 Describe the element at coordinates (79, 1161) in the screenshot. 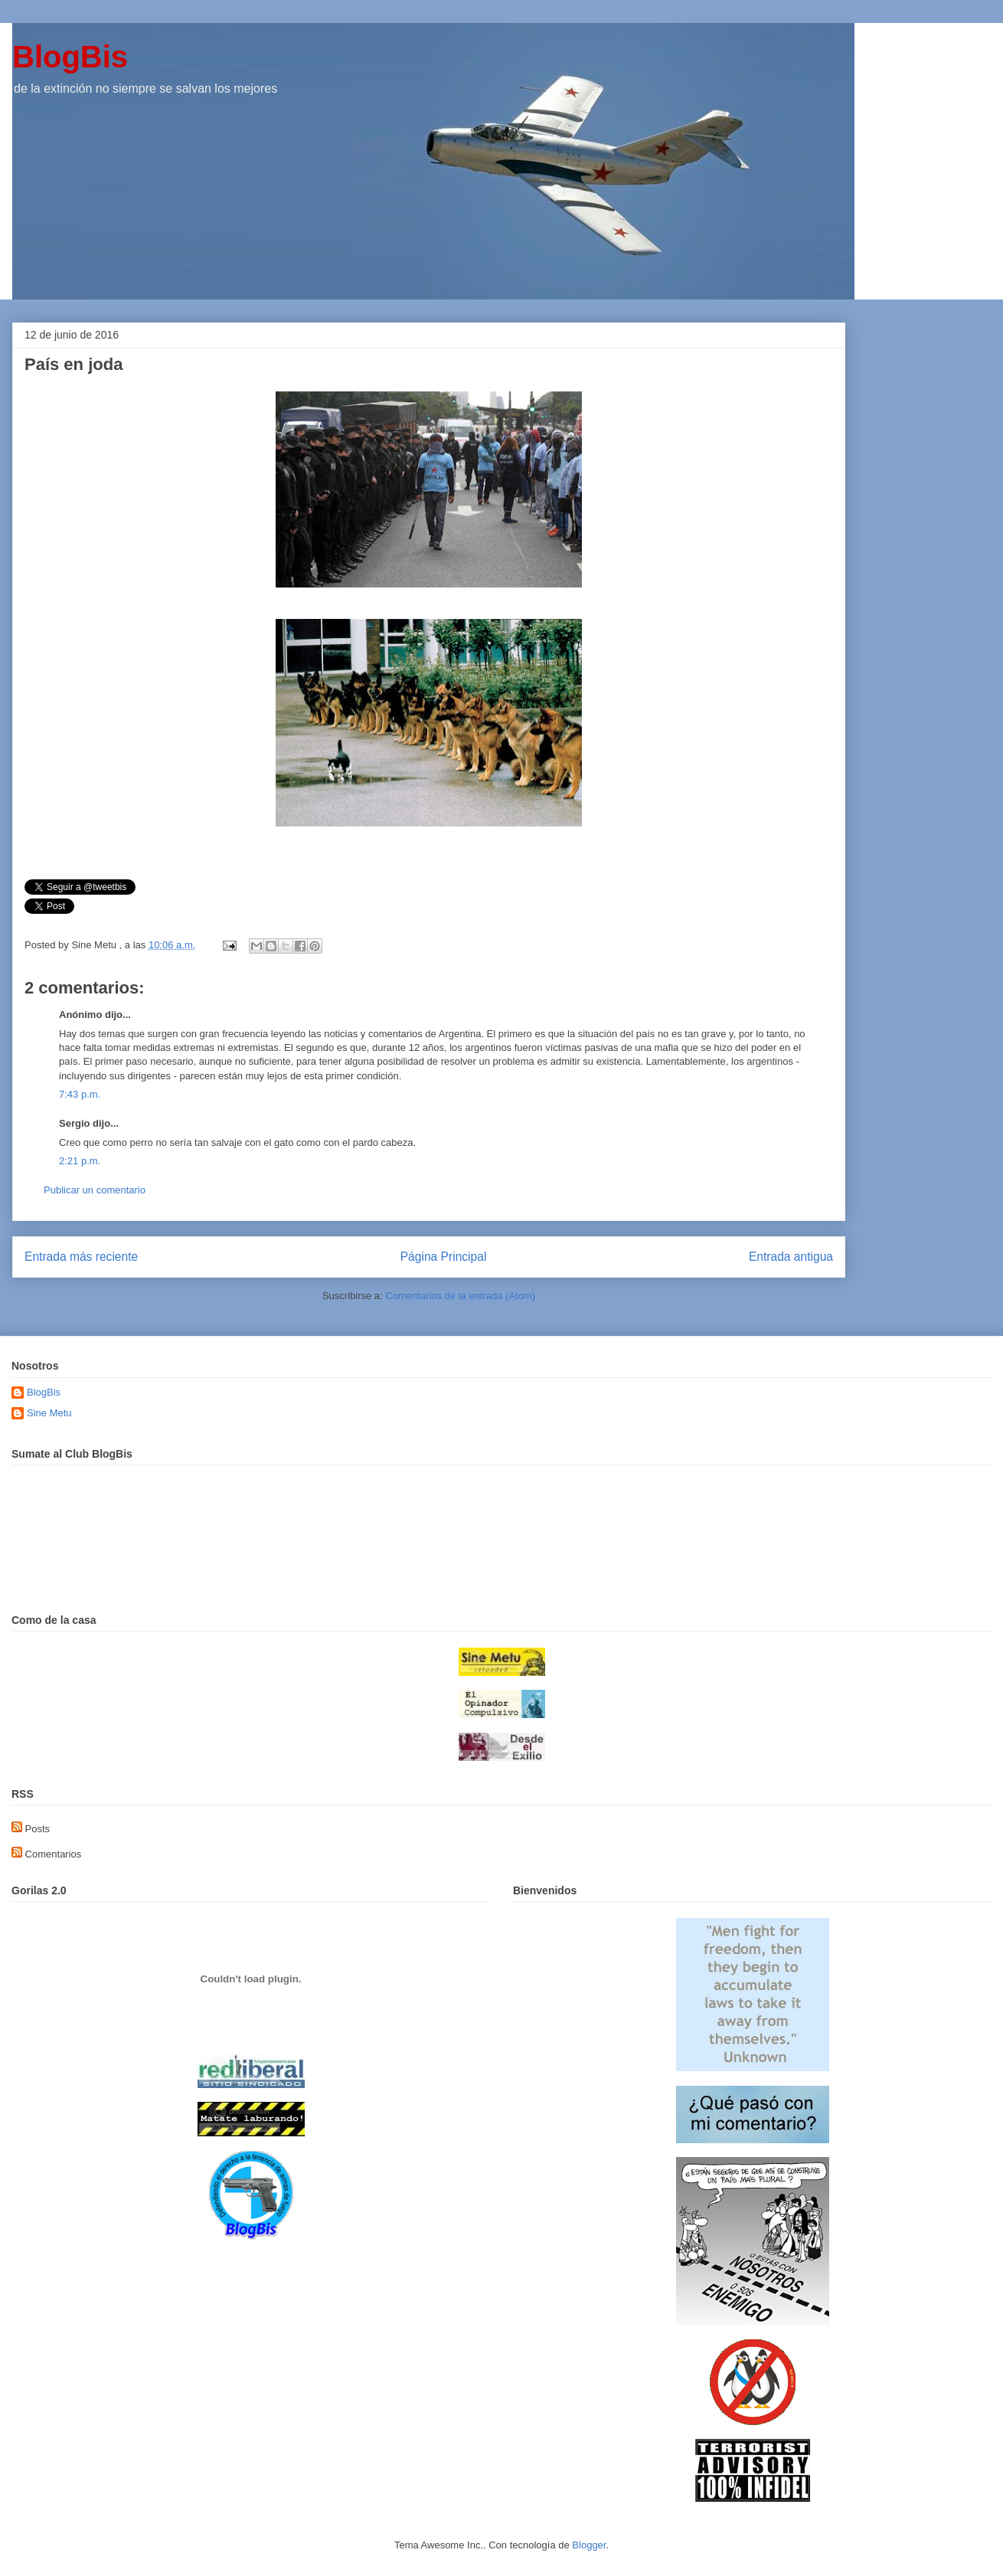

I see `2:21 p.m.` at that location.